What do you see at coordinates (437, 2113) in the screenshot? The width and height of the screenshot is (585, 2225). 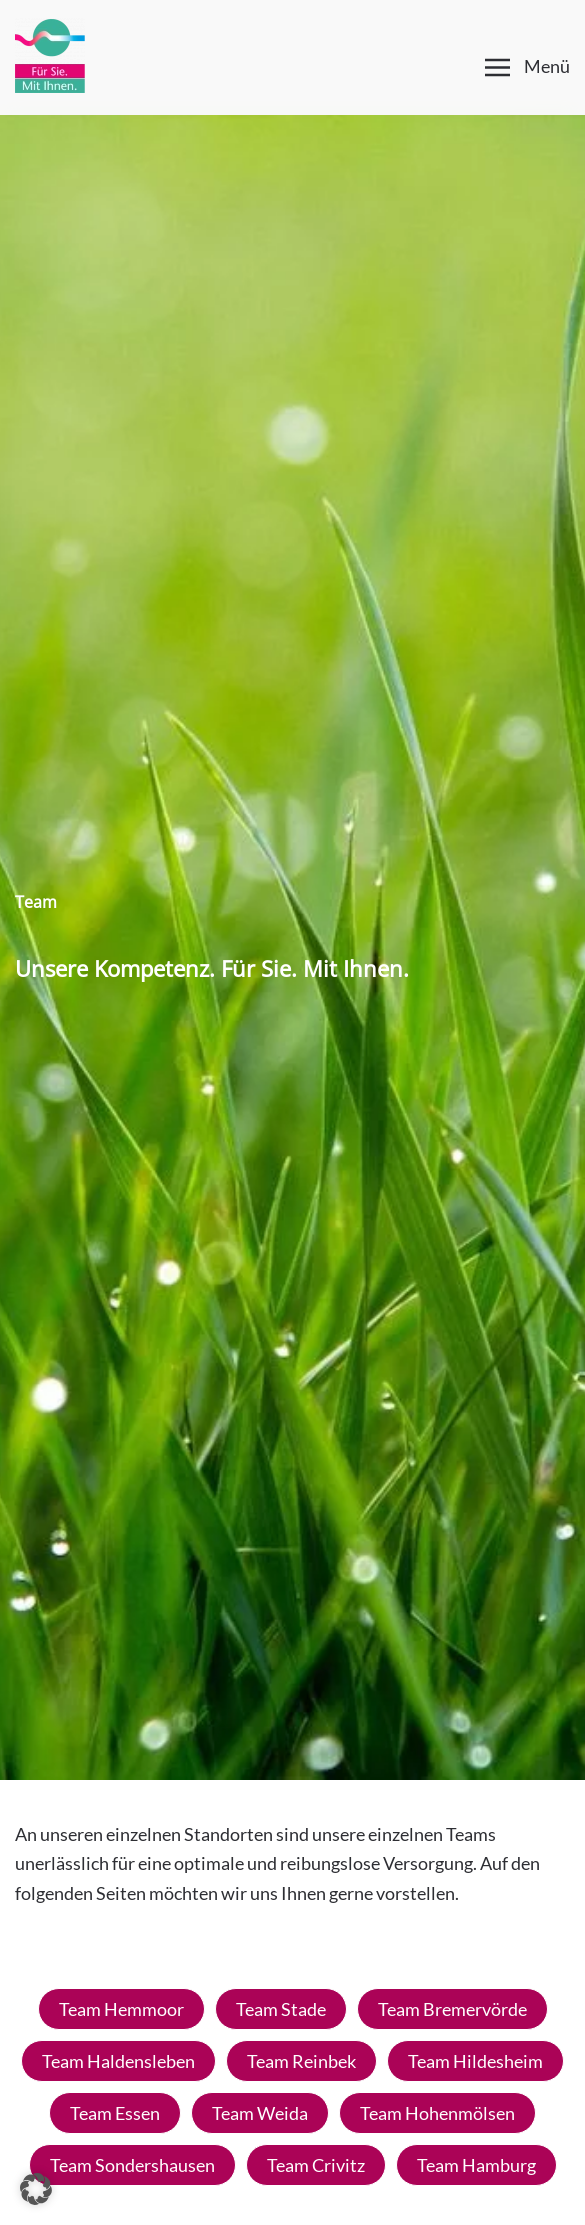 I see `Team Hohenmölsen` at bounding box center [437, 2113].